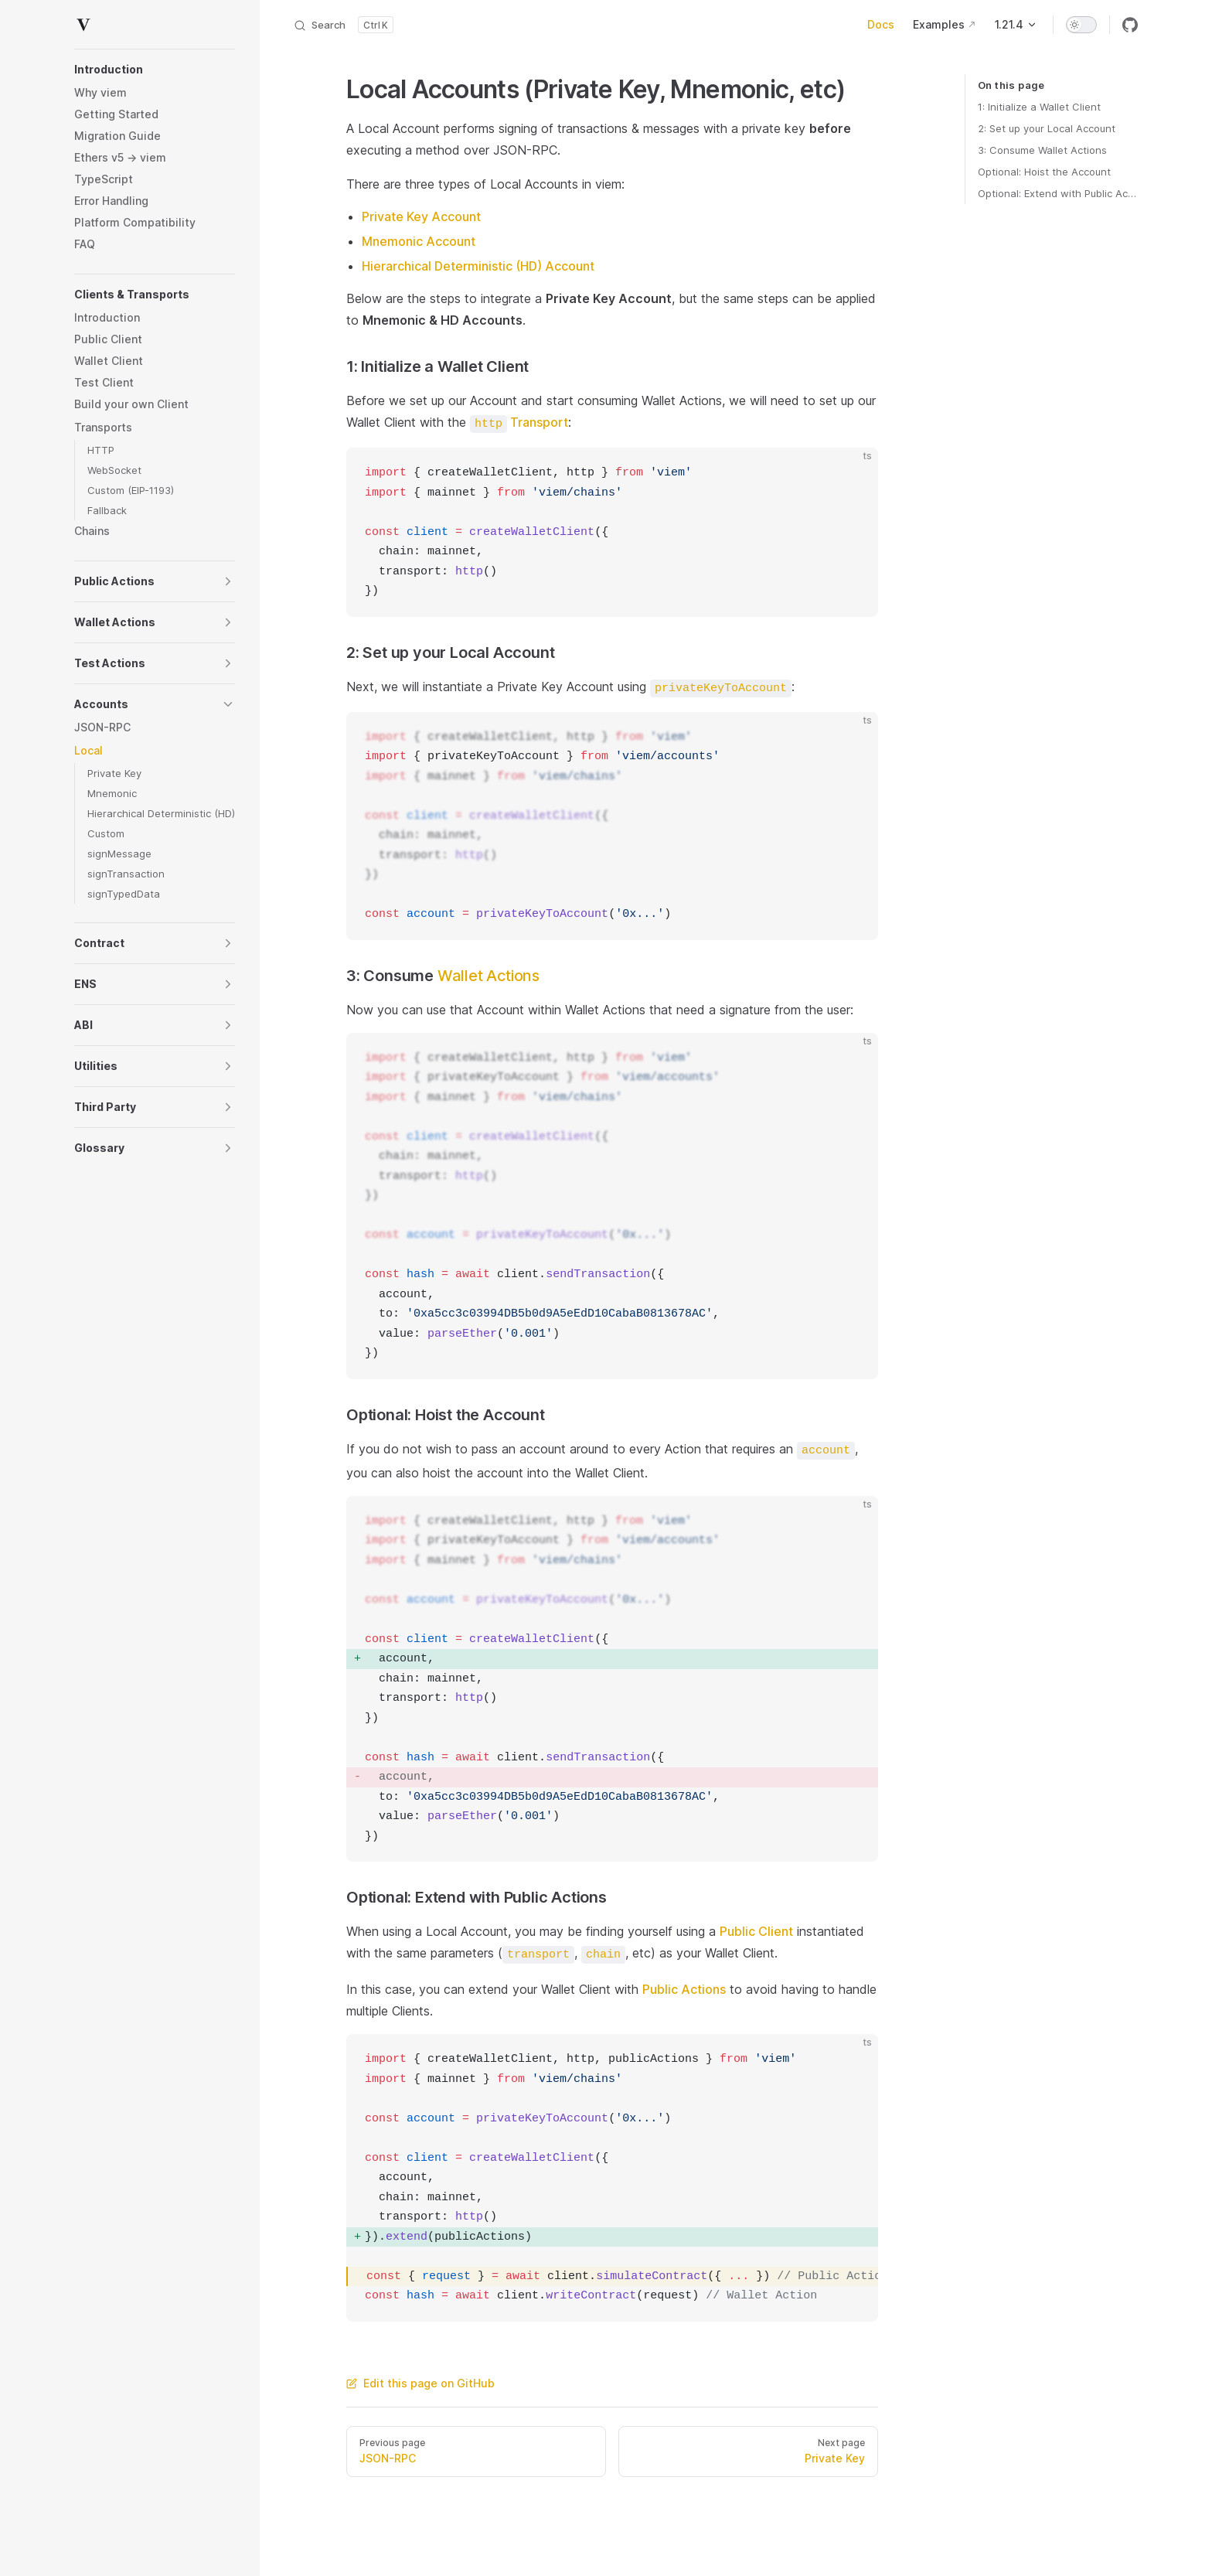  What do you see at coordinates (343, 24) in the screenshot?
I see `[Search]` at bounding box center [343, 24].